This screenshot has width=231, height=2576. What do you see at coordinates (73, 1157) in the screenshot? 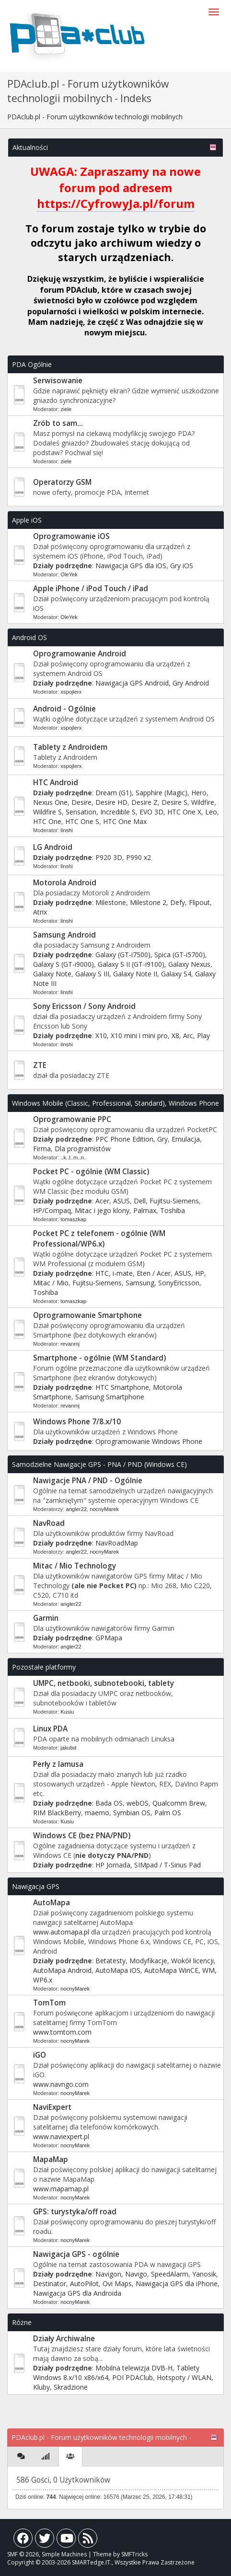
I see `..k..l..m..n..` at bounding box center [73, 1157].